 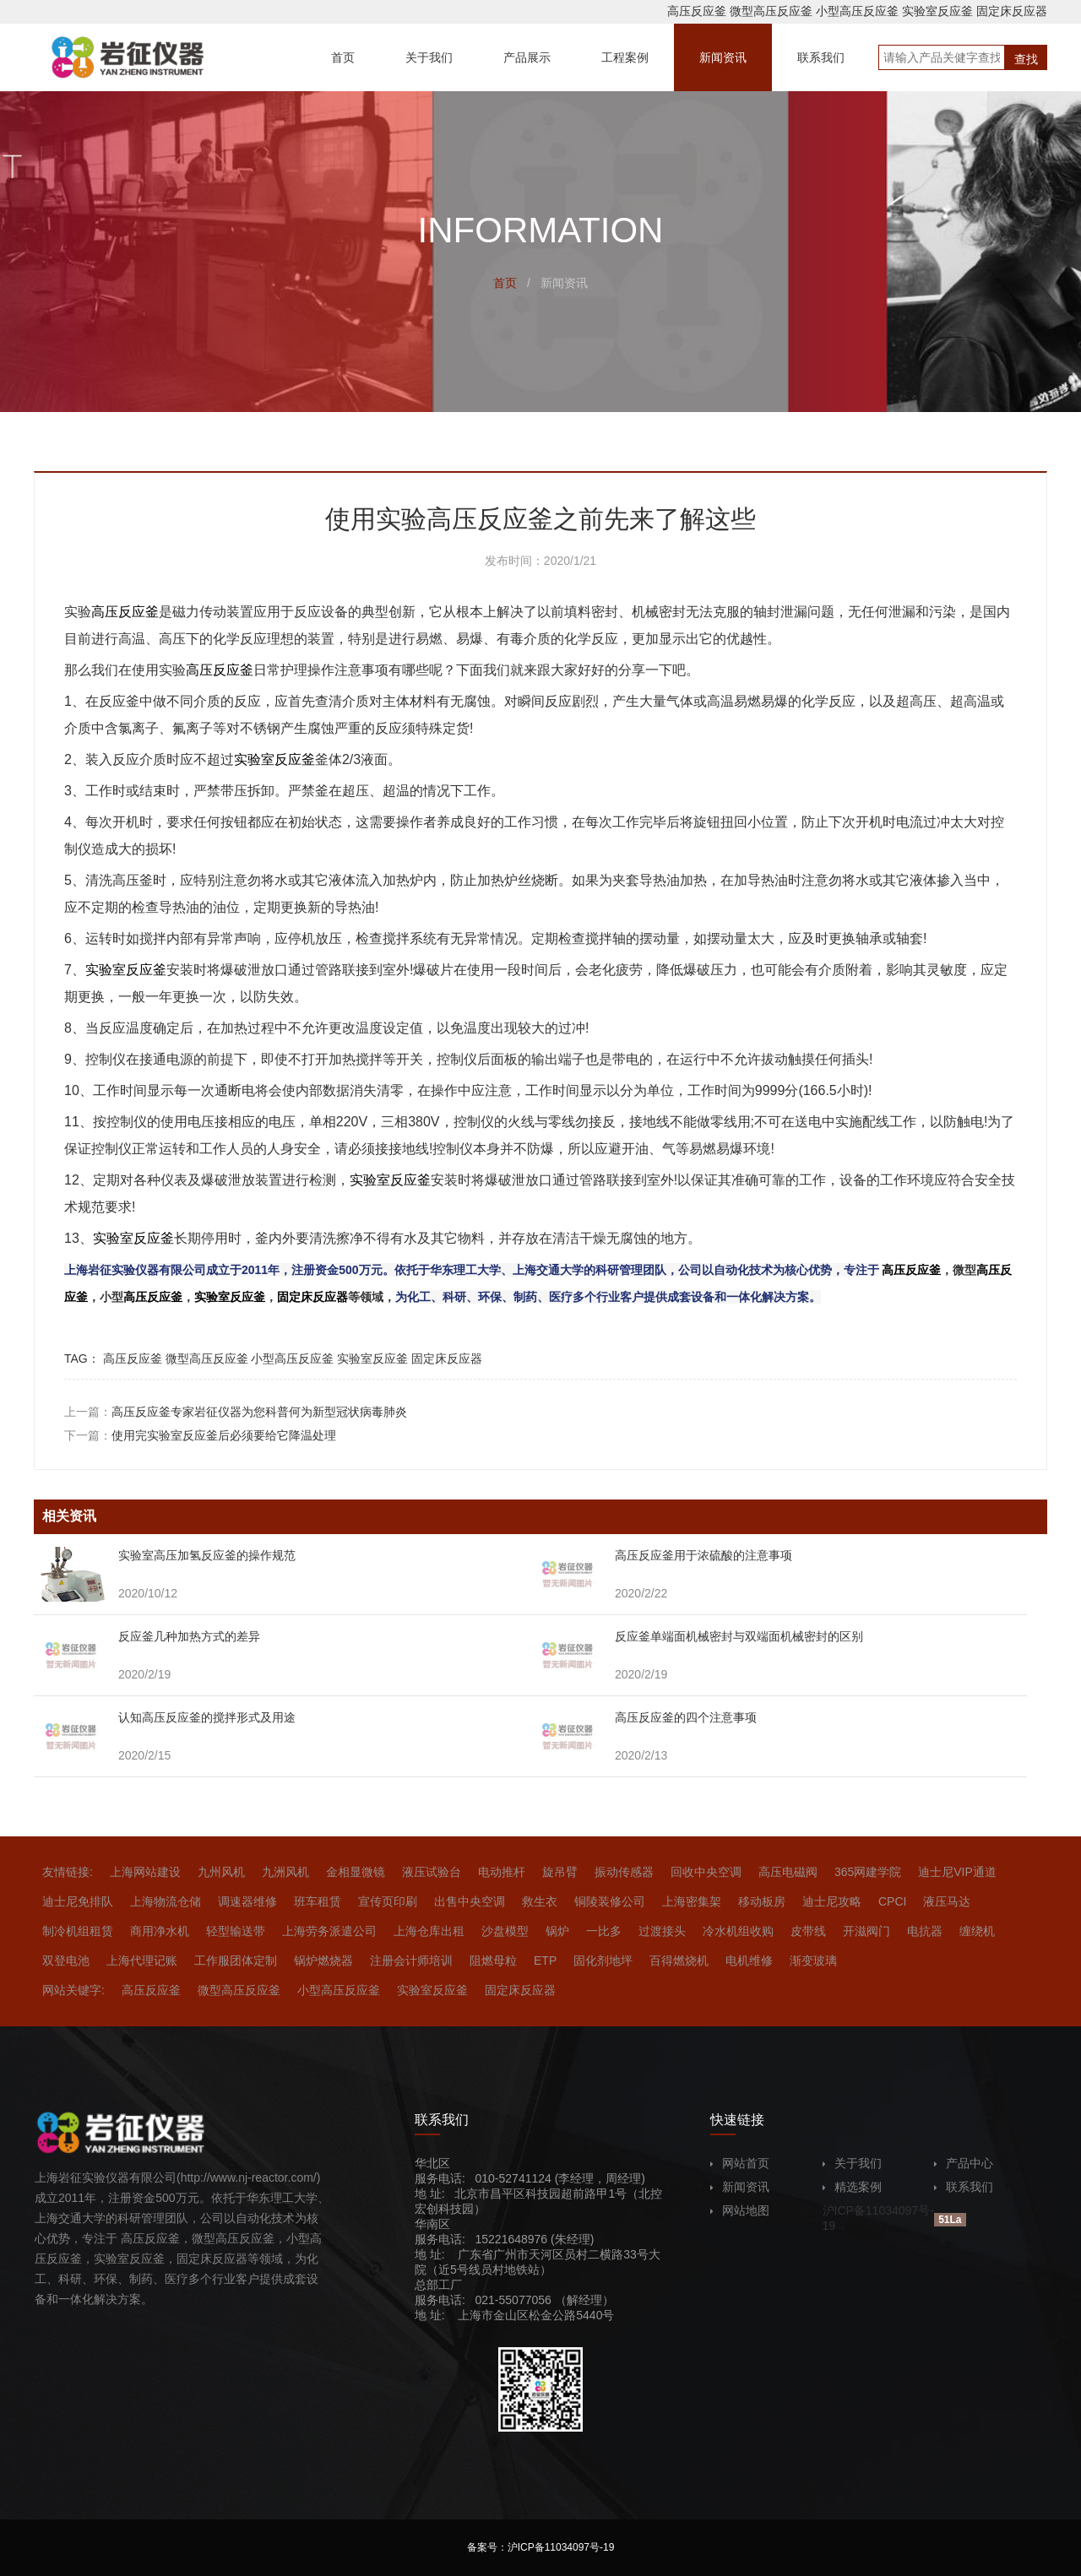 What do you see at coordinates (957, 1872) in the screenshot?
I see `迪士尼VIP通道` at bounding box center [957, 1872].